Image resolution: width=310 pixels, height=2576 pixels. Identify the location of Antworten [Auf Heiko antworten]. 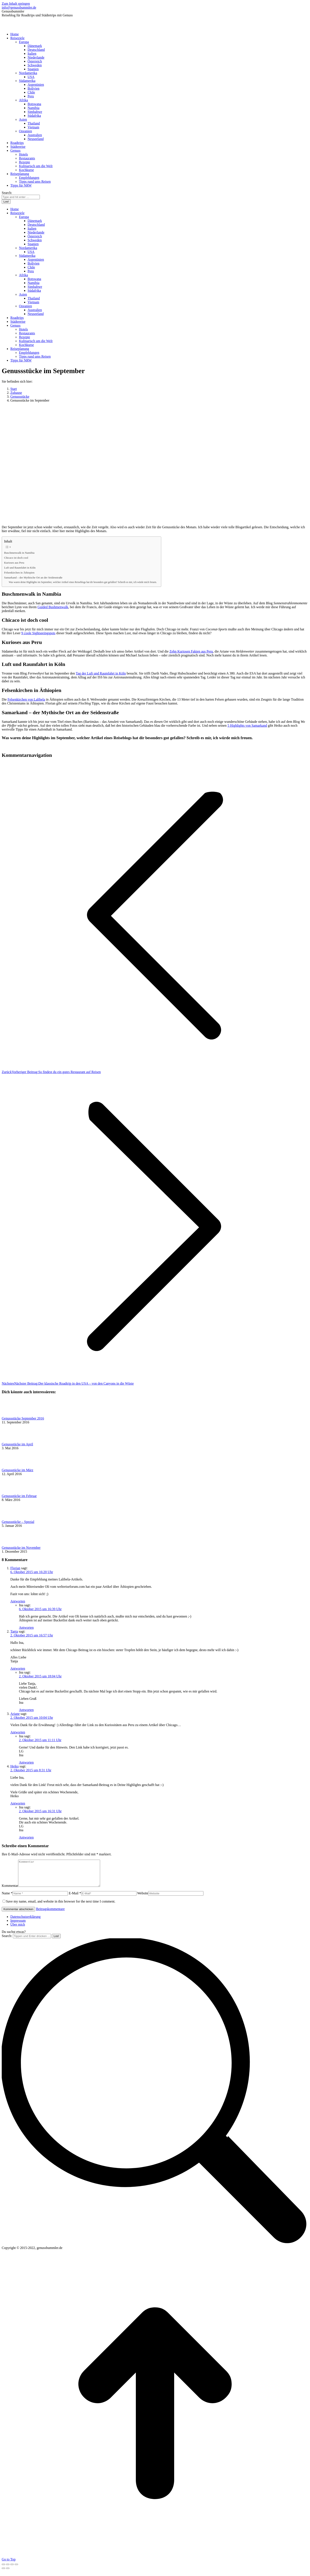
(17, 1803).